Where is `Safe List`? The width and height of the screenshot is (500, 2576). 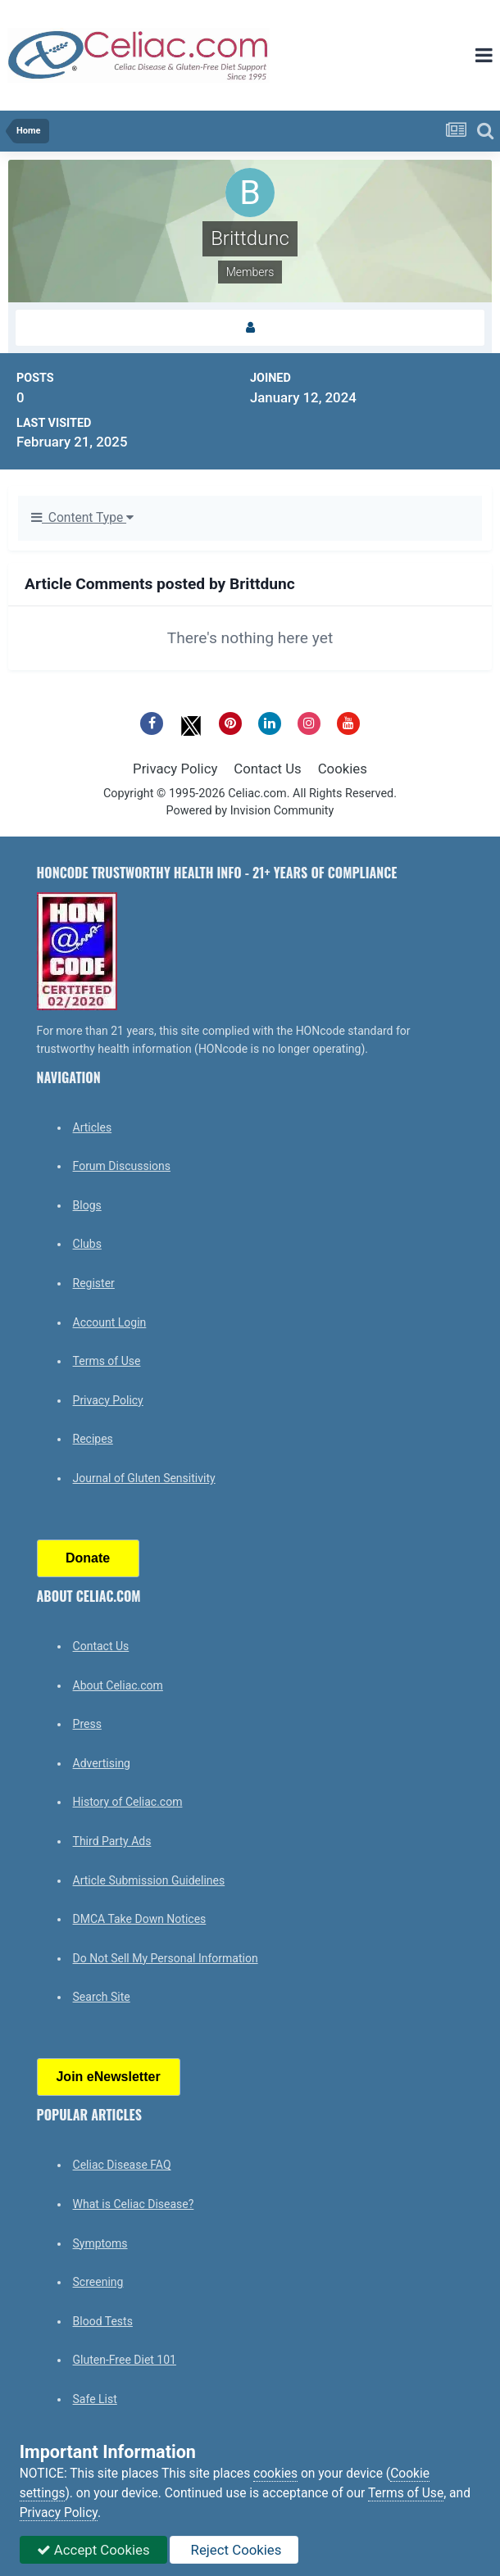
Safe List is located at coordinates (95, 2399).